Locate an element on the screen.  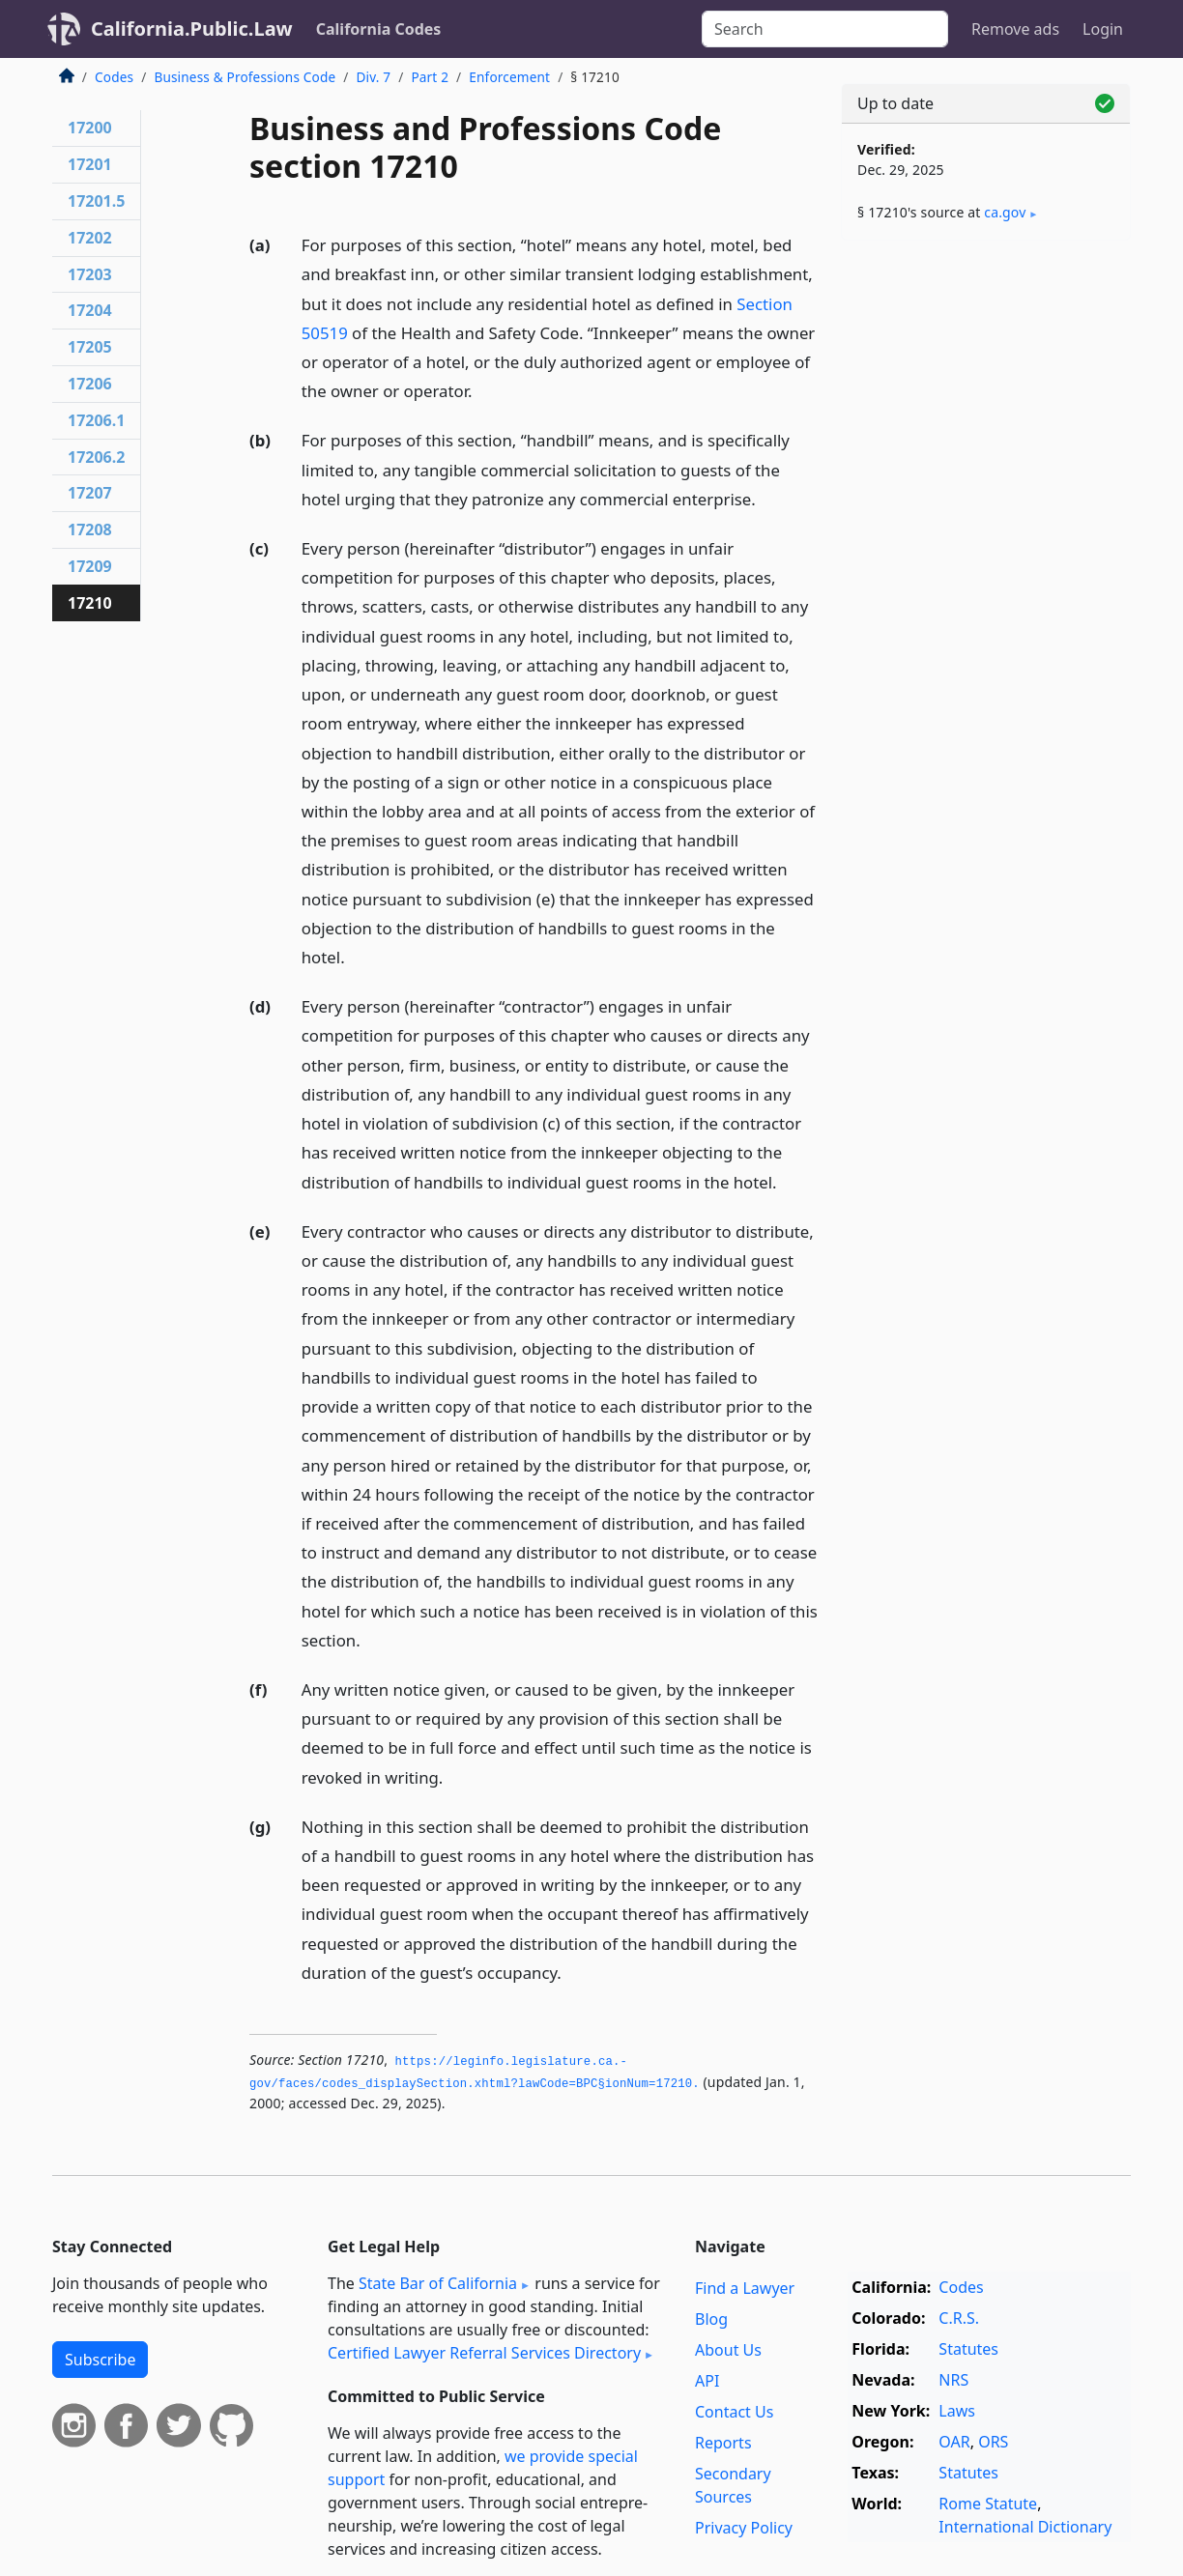
Business & Professions Code is located at coordinates (244, 77).